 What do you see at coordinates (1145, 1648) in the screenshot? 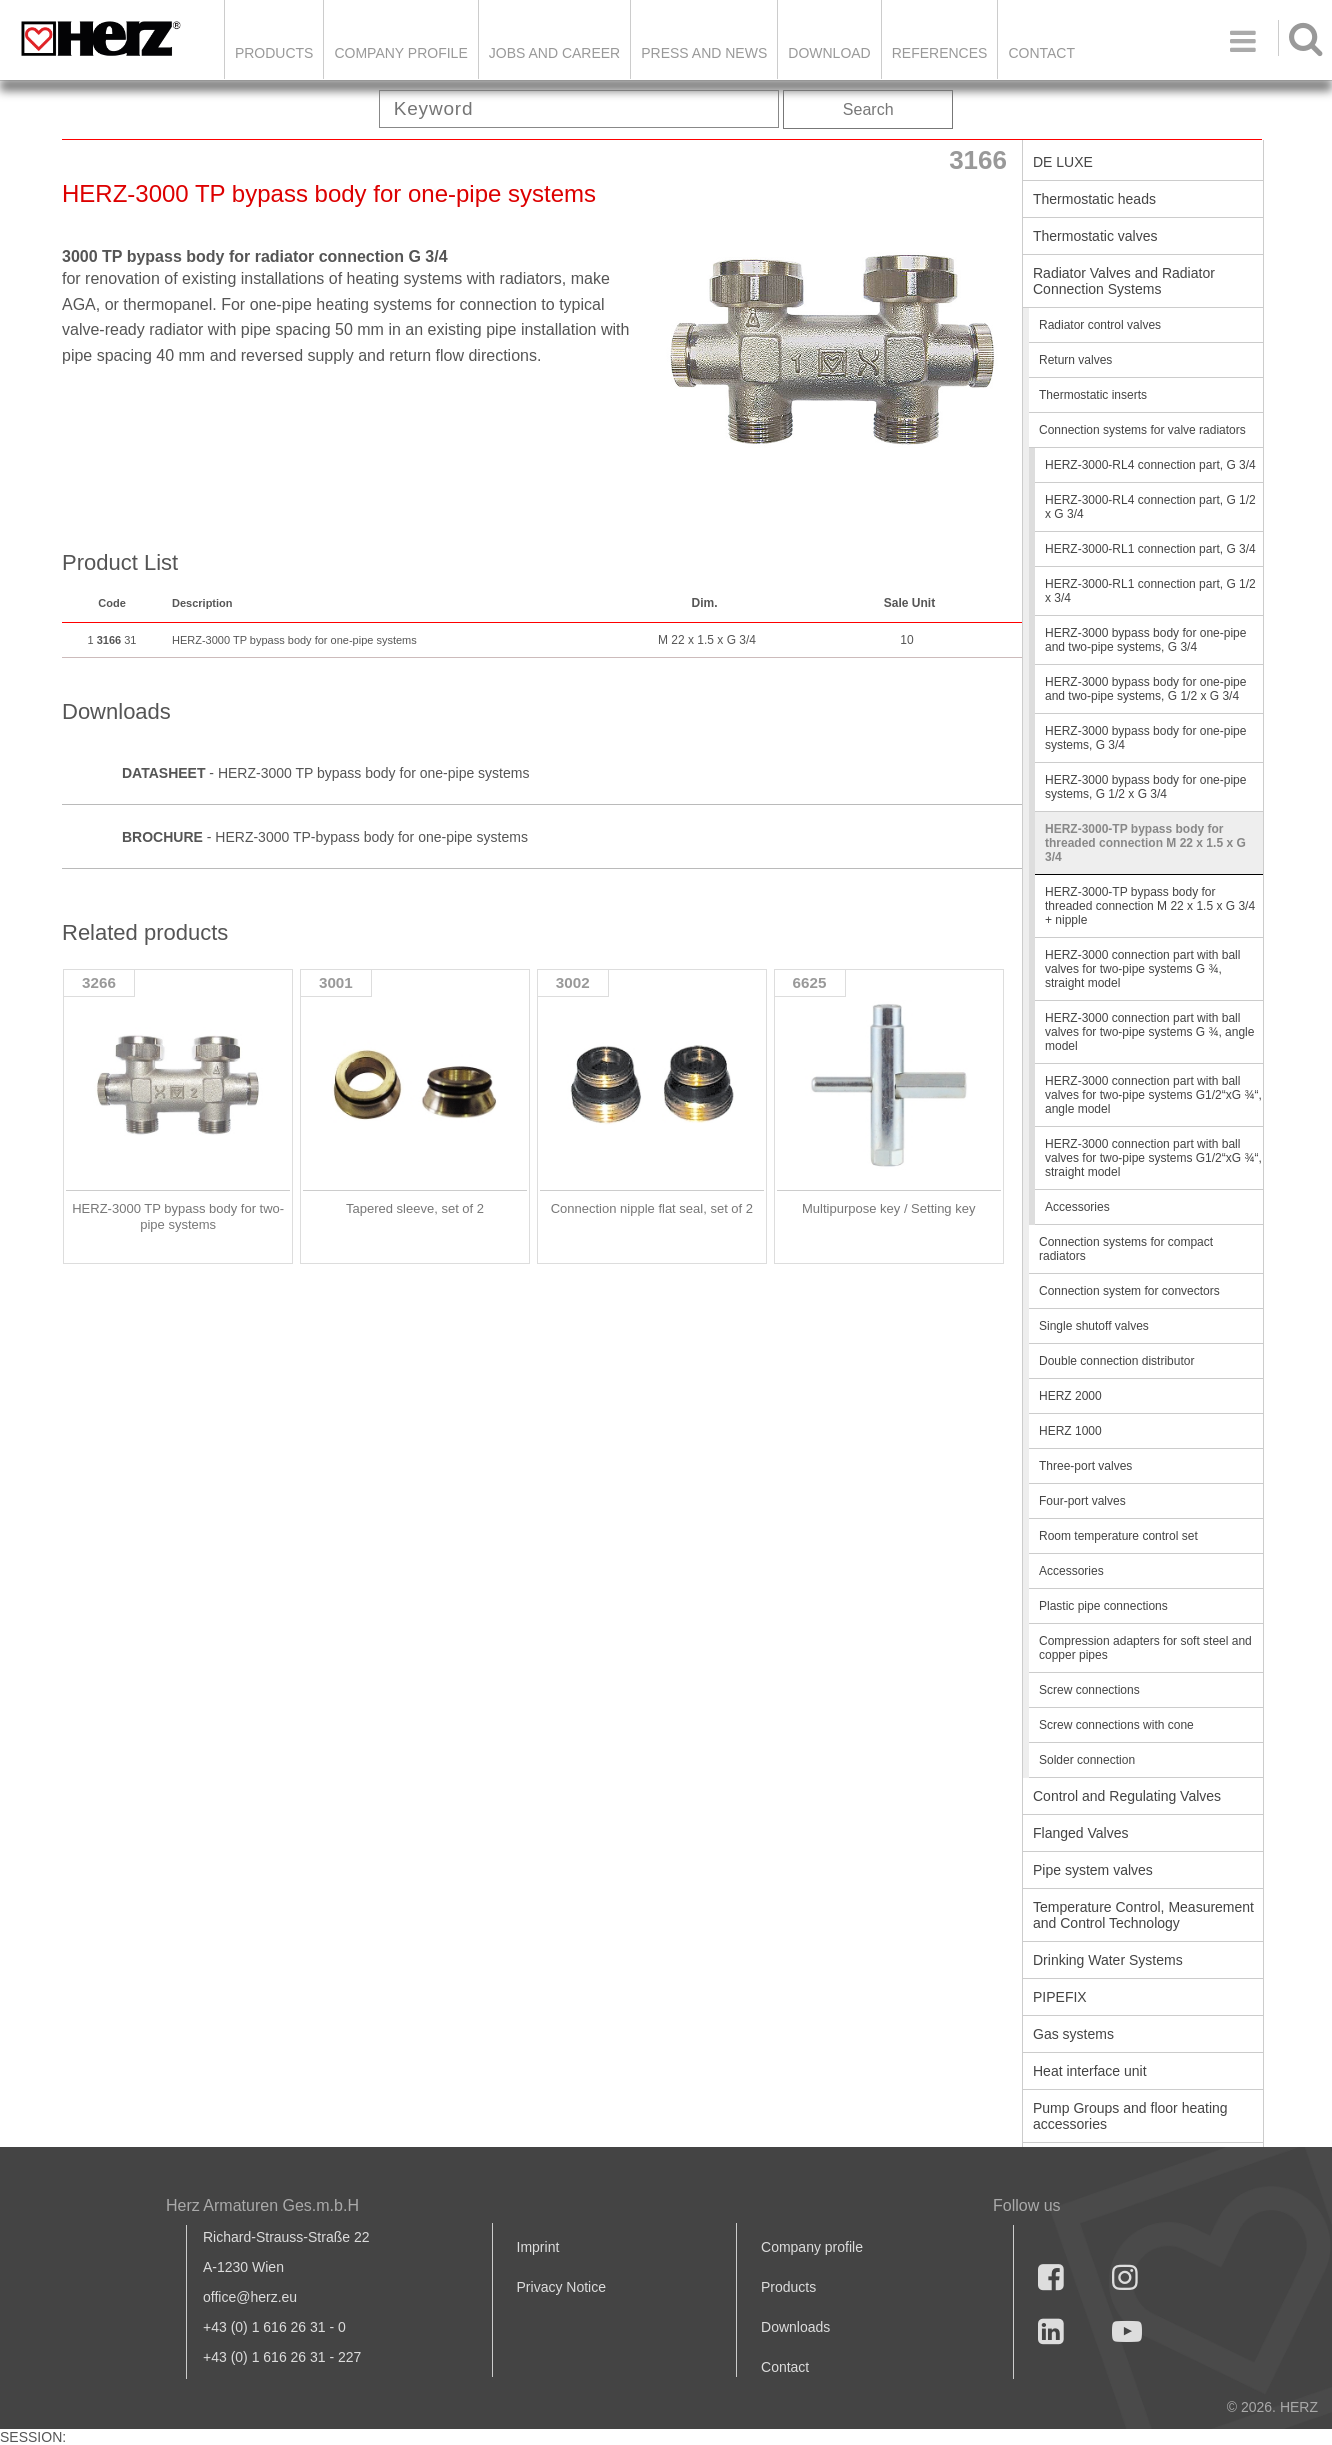
I see `Compression adapters for soft steel and copper pipes` at bounding box center [1145, 1648].